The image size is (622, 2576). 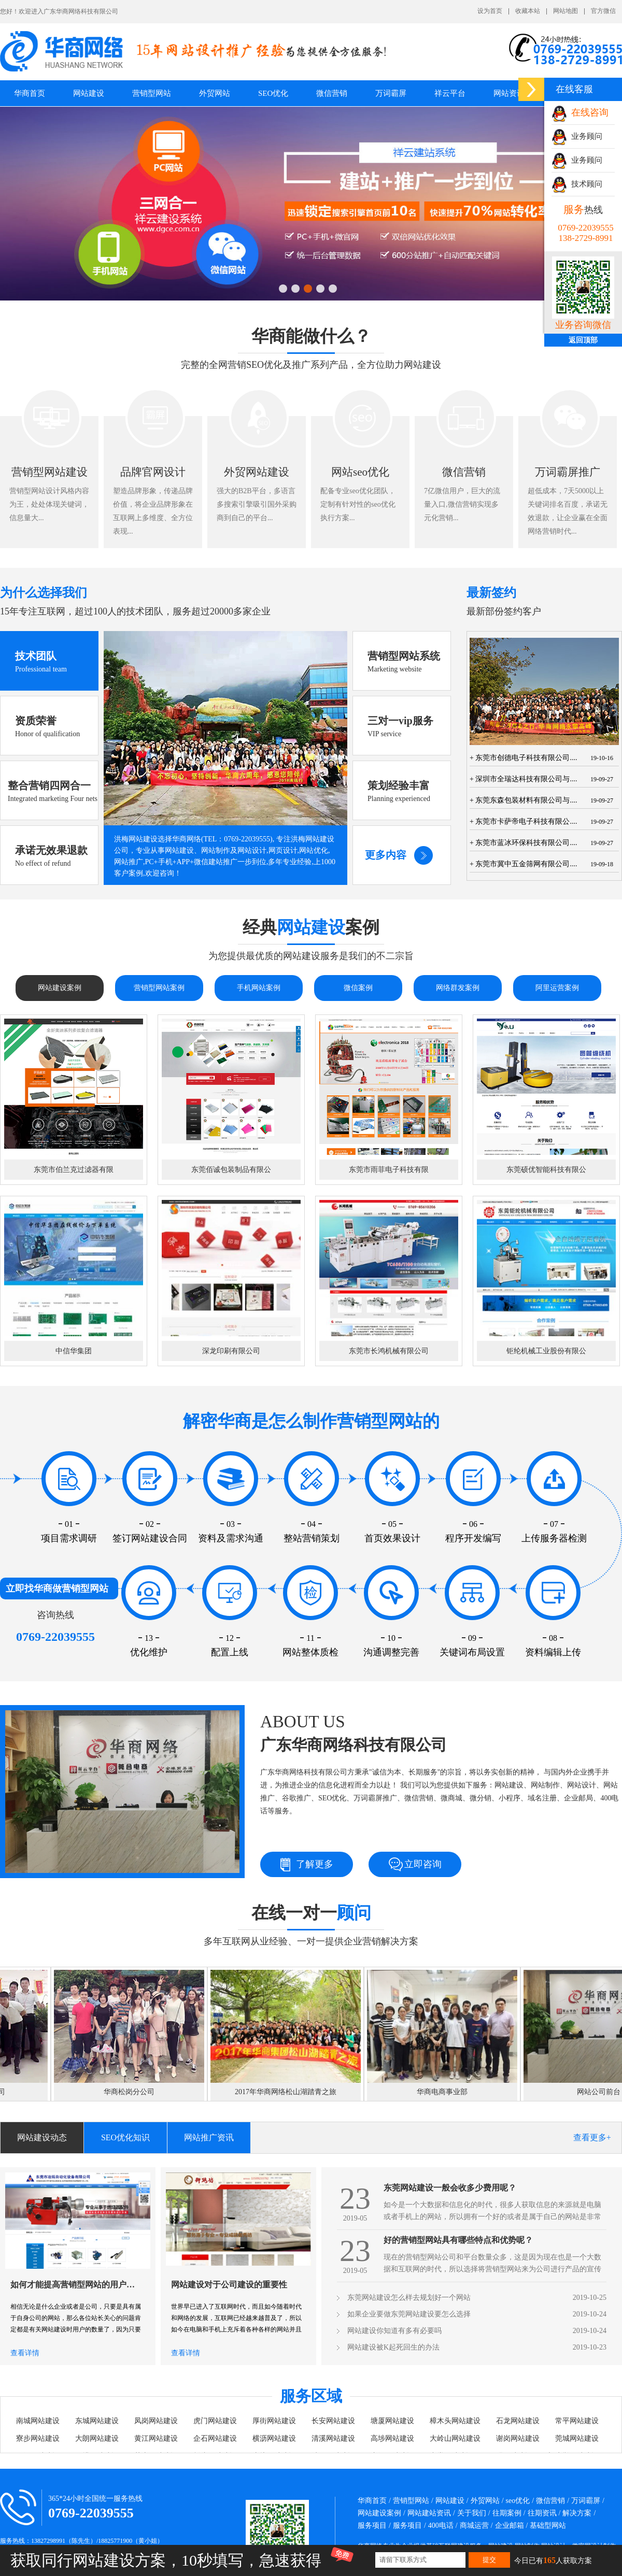 I want to click on 樟木头网站建设, so click(x=455, y=2421).